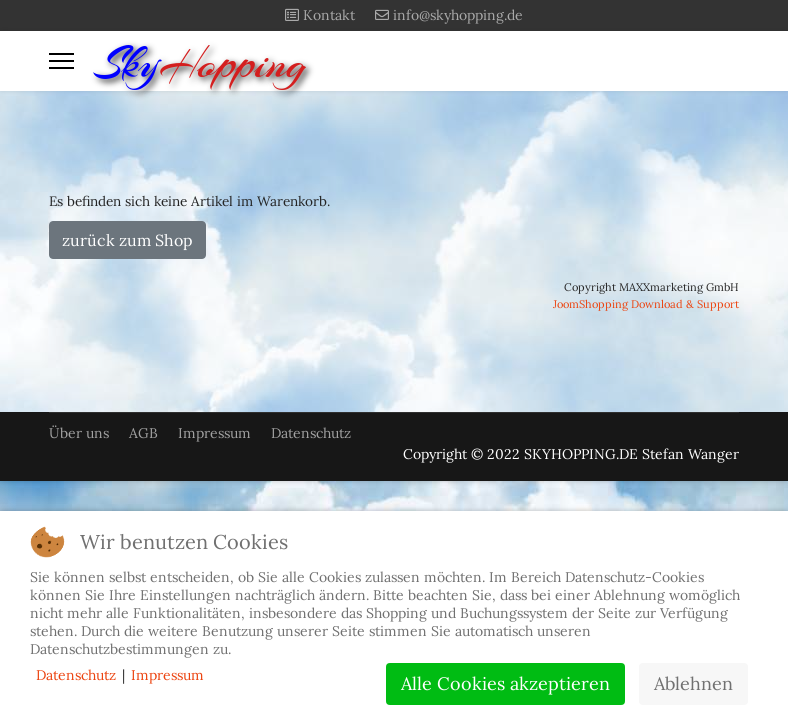 Image resolution: width=788 pixels, height=720 pixels. What do you see at coordinates (311, 433) in the screenshot?
I see `Datenschutz` at bounding box center [311, 433].